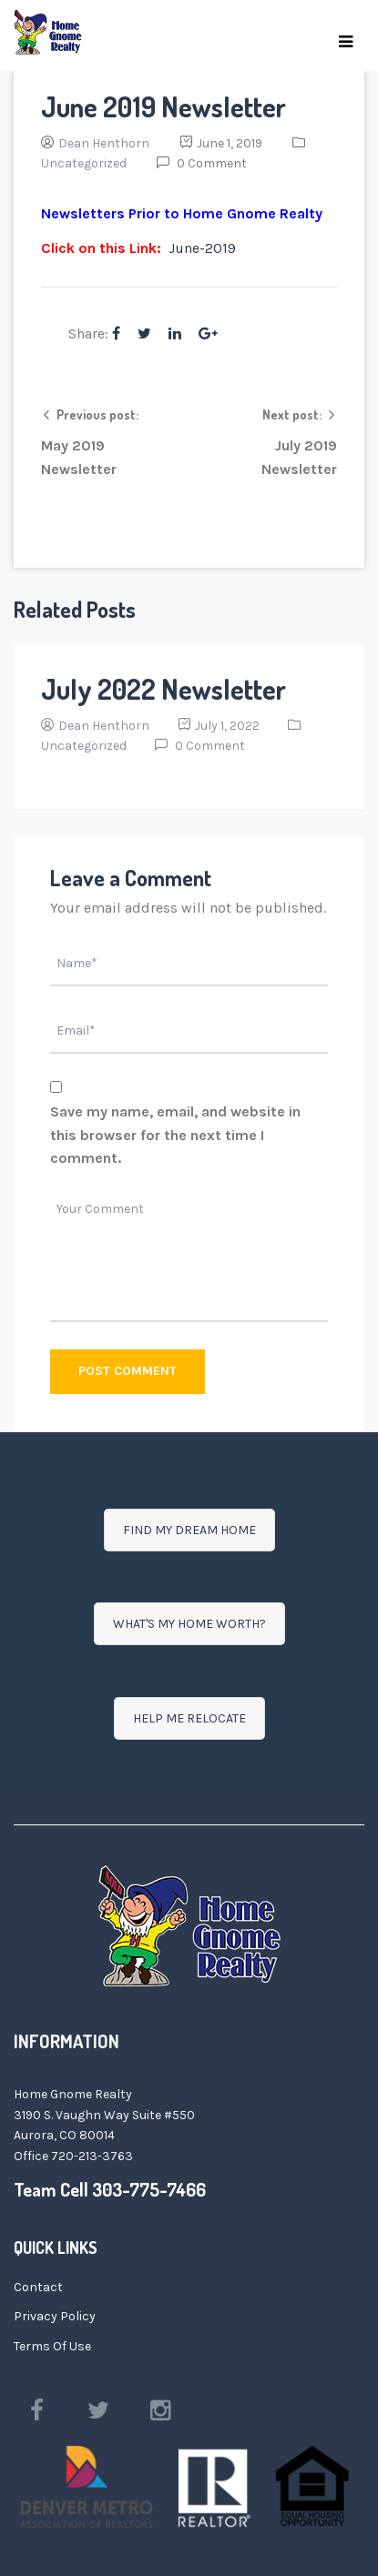 This screenshot has height=2576, width=378. I want to click on WHAT'S MY HOME WORTH?, so click(189, 1623).